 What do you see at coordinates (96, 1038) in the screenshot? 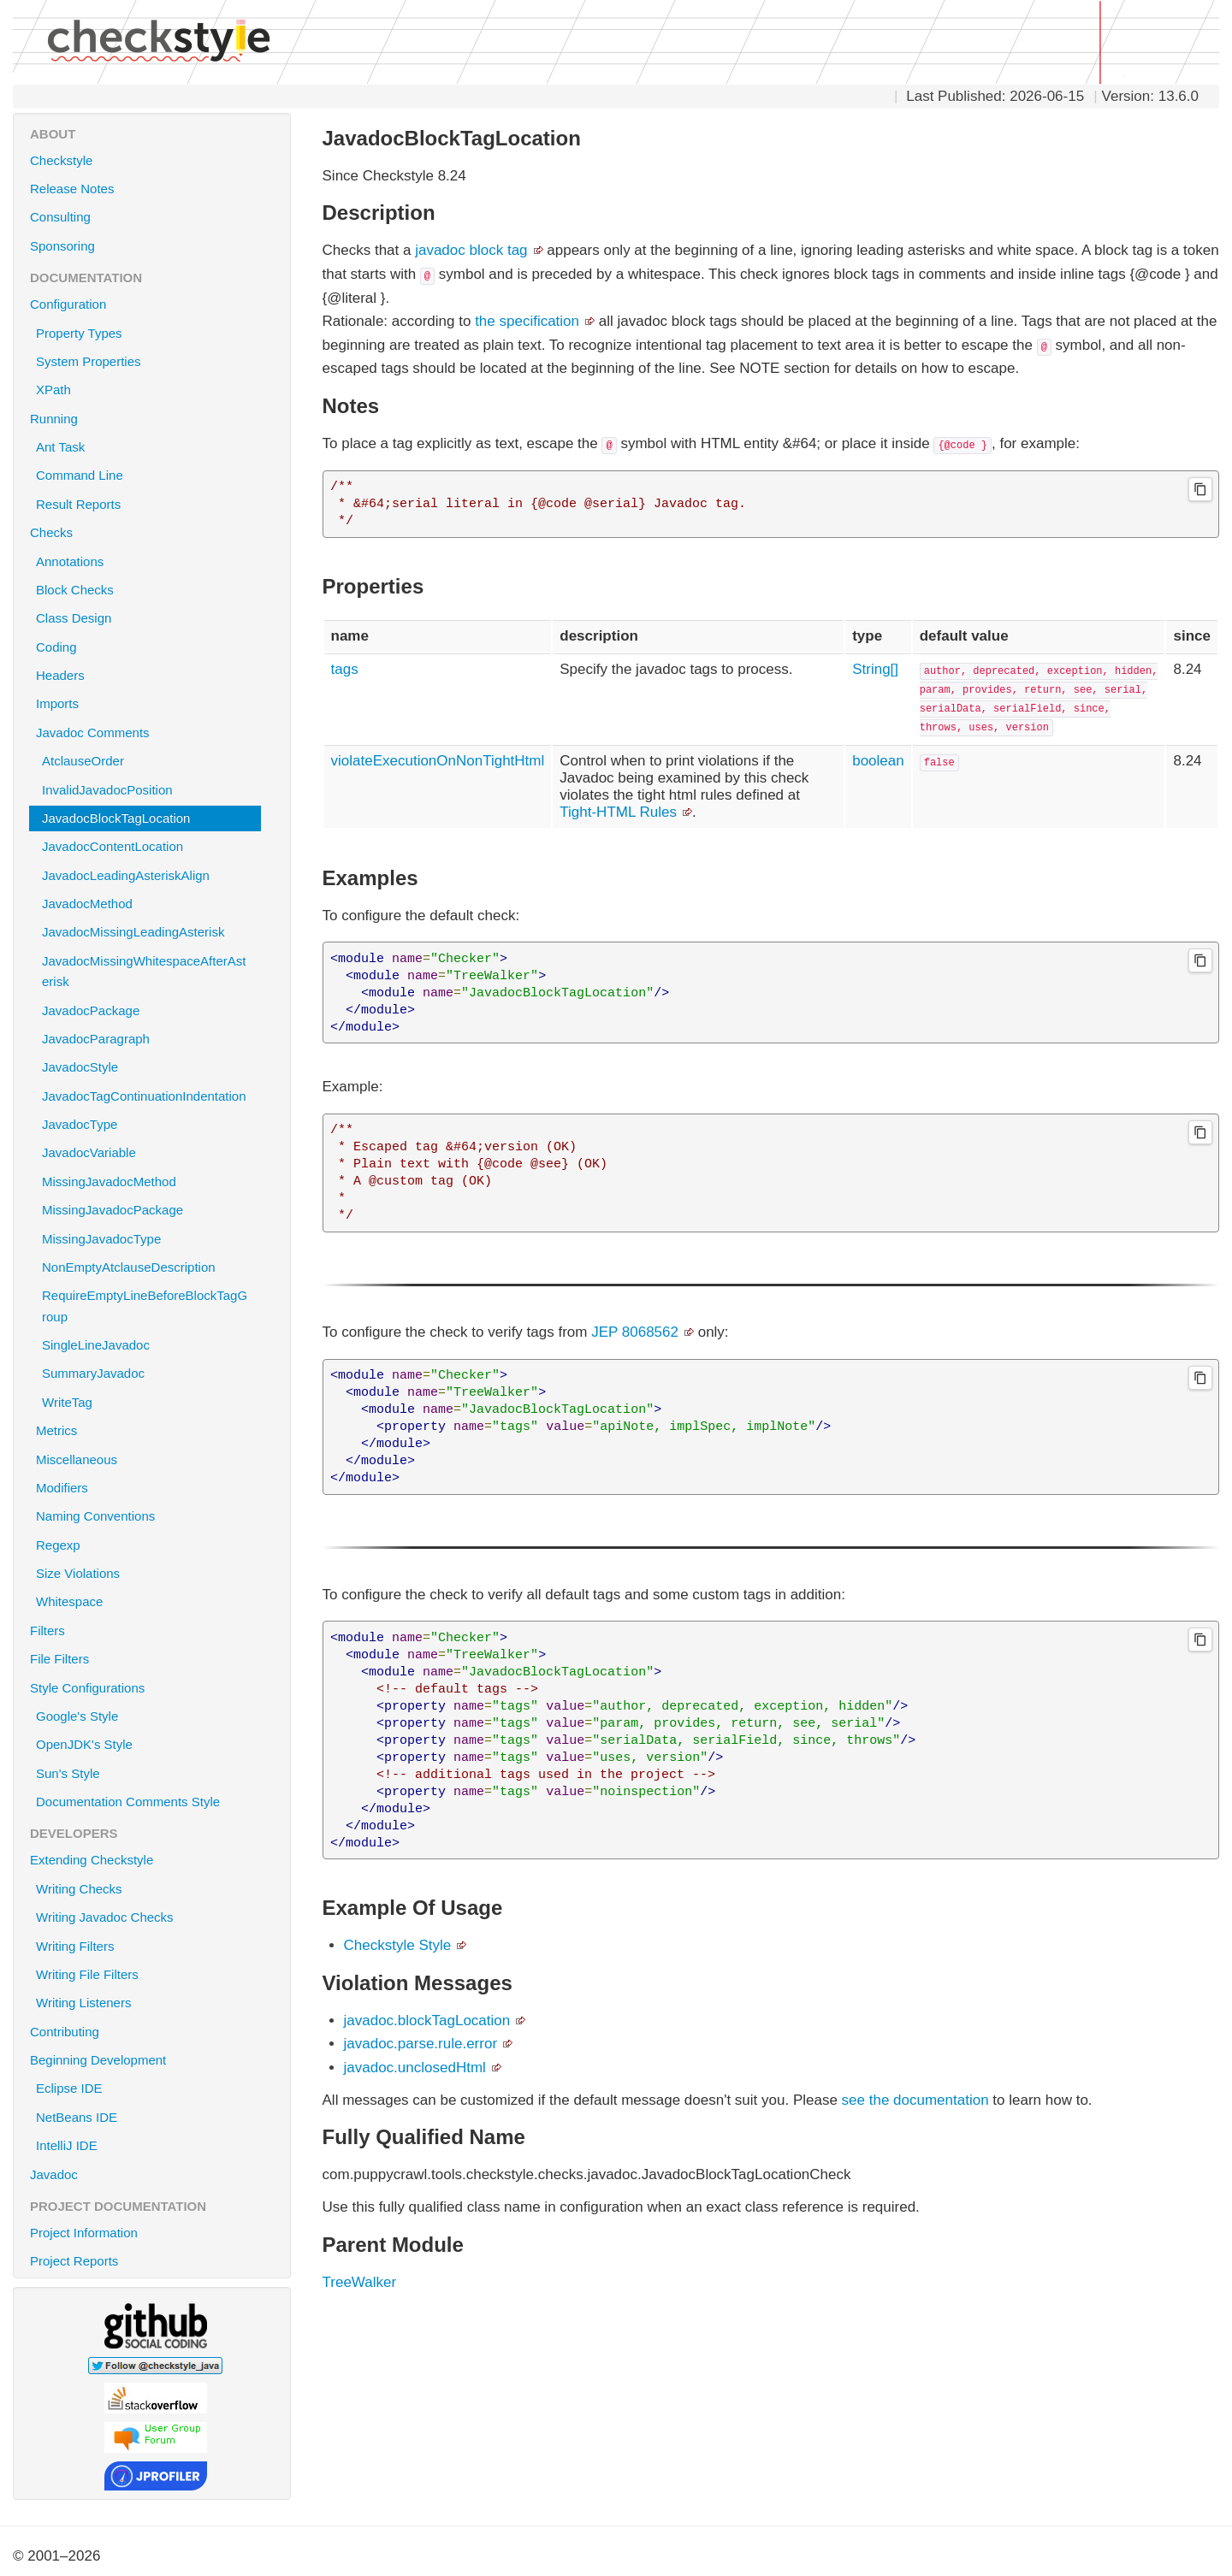
I see `JavadocParagraph` at bounding box center [96, 1038].